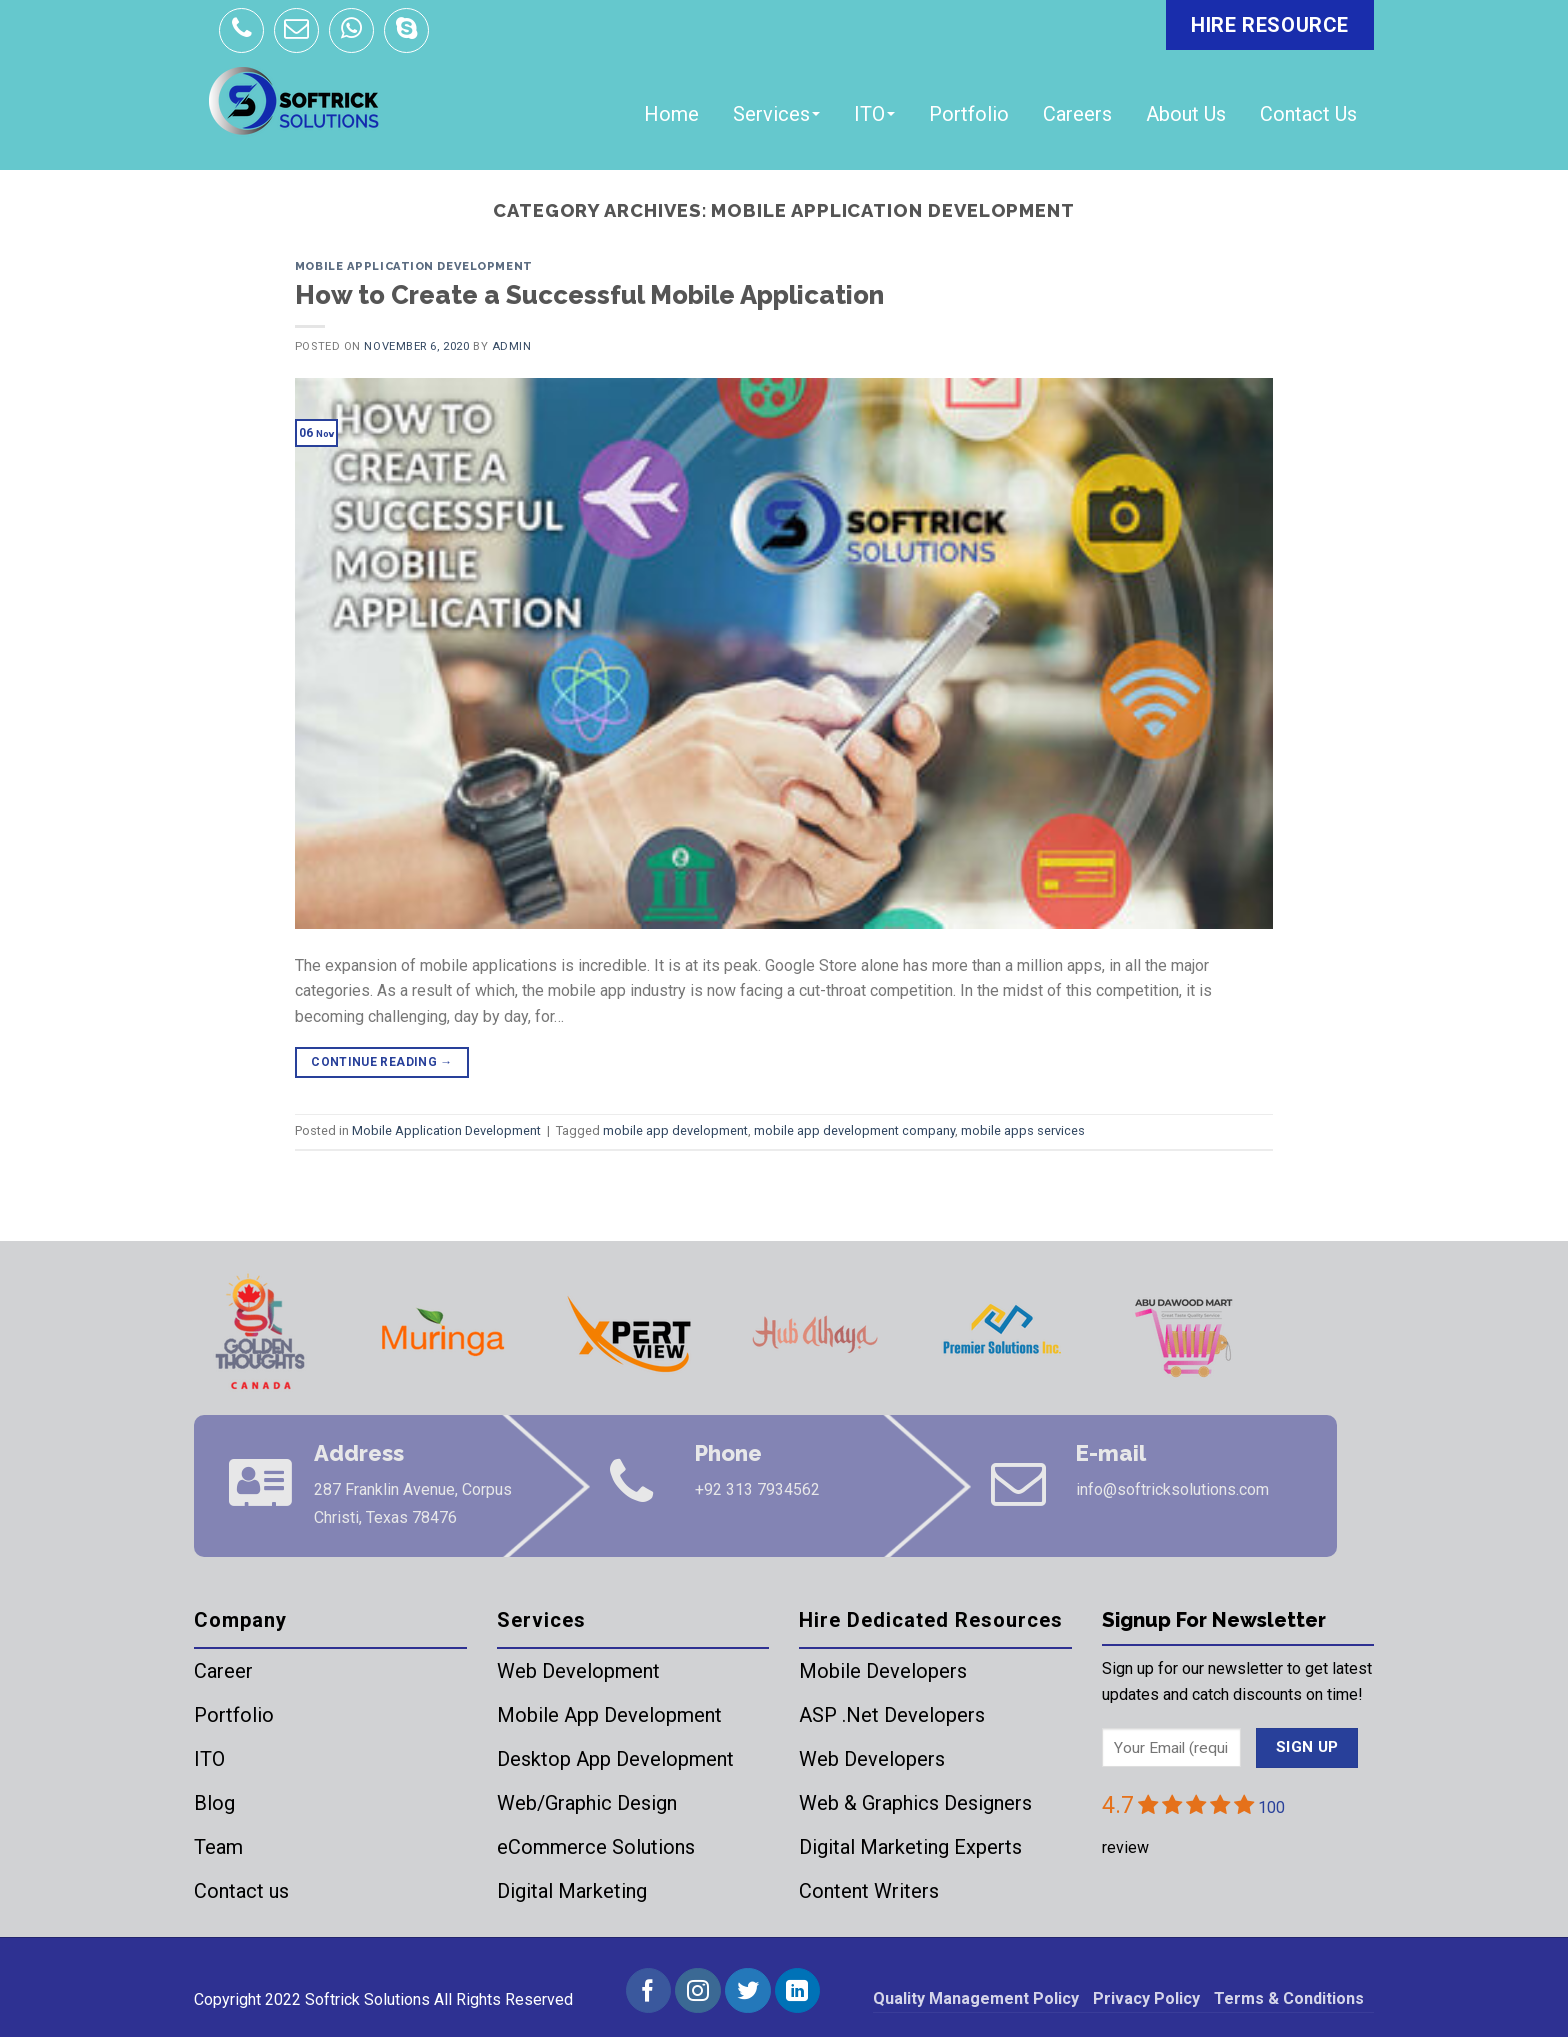  I want to click on Continue reading, so click(382, 1062).